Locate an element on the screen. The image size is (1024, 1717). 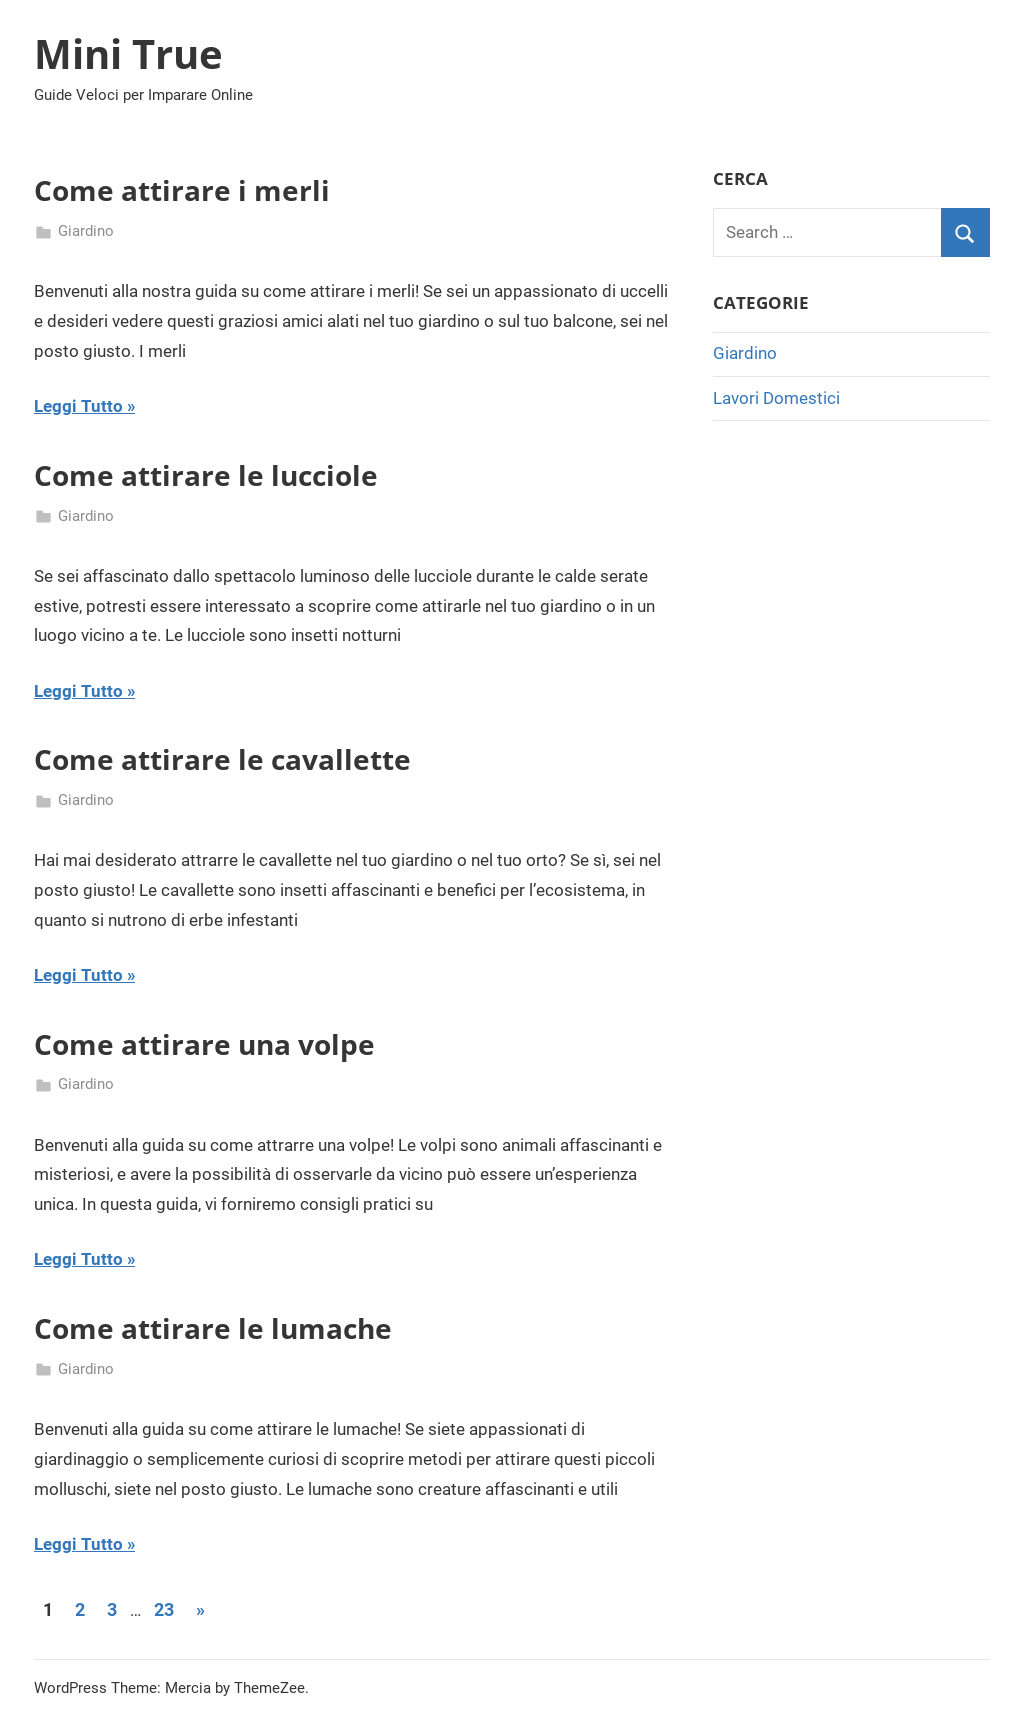
Come attirare i merli is located at coordinates (182, 190).